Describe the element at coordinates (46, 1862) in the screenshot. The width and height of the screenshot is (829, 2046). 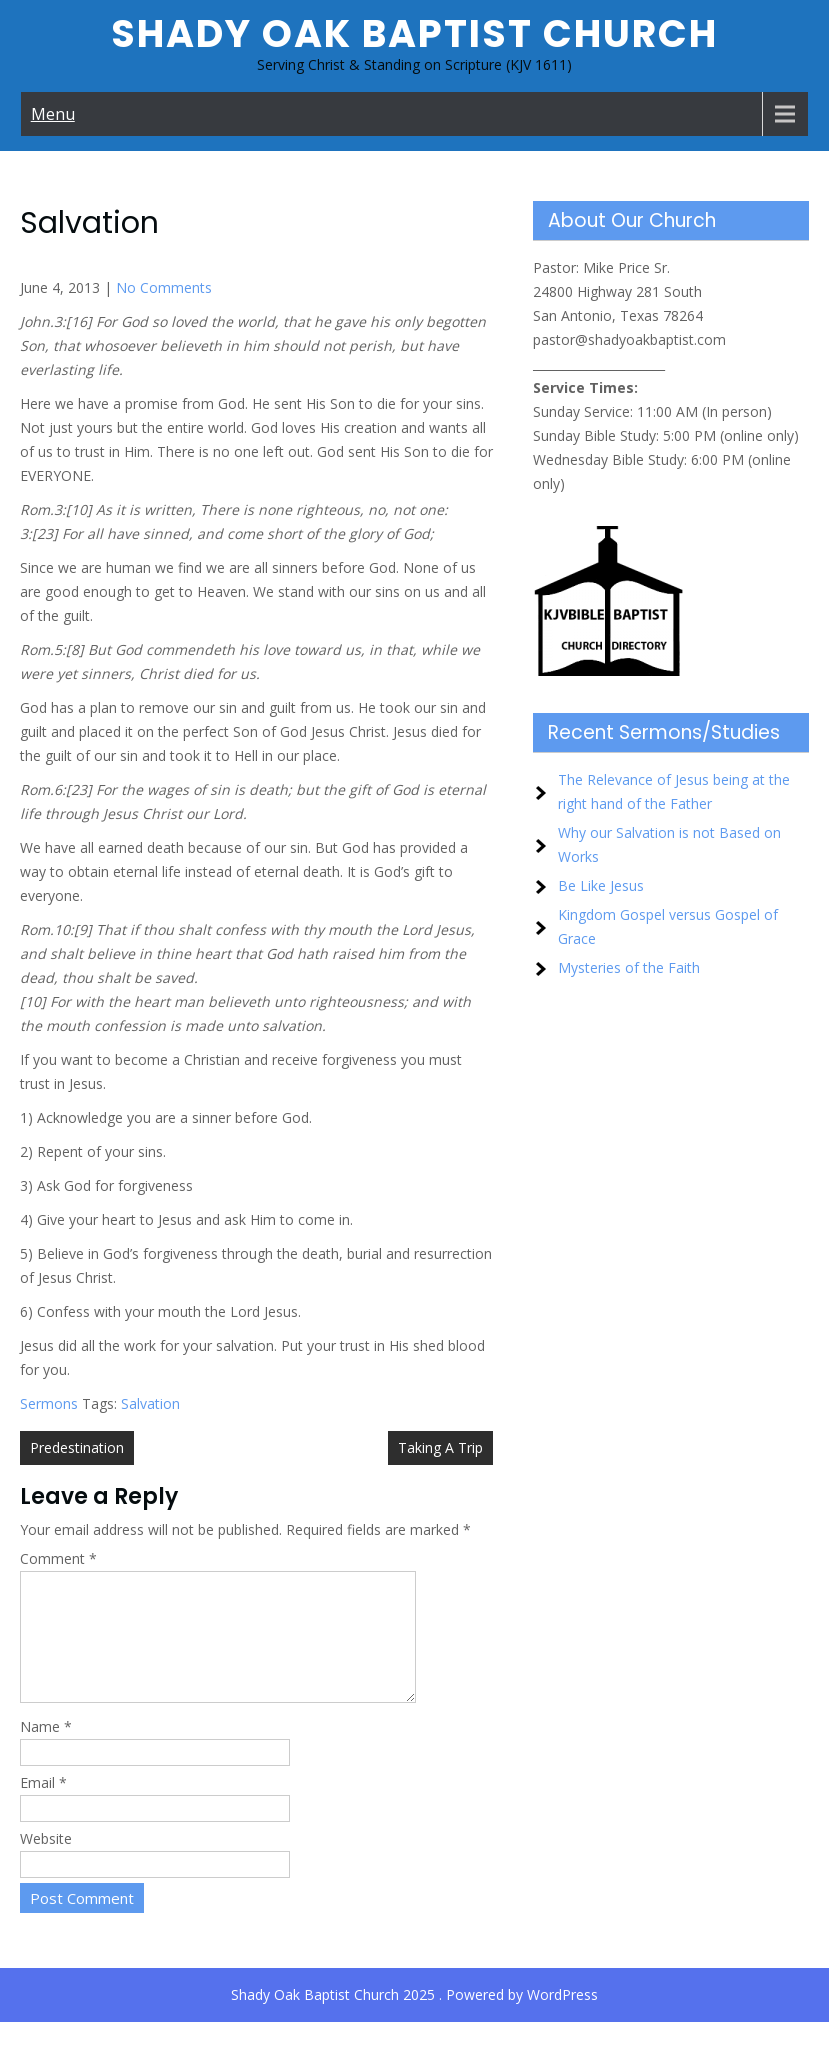
I see `Website` at that location.